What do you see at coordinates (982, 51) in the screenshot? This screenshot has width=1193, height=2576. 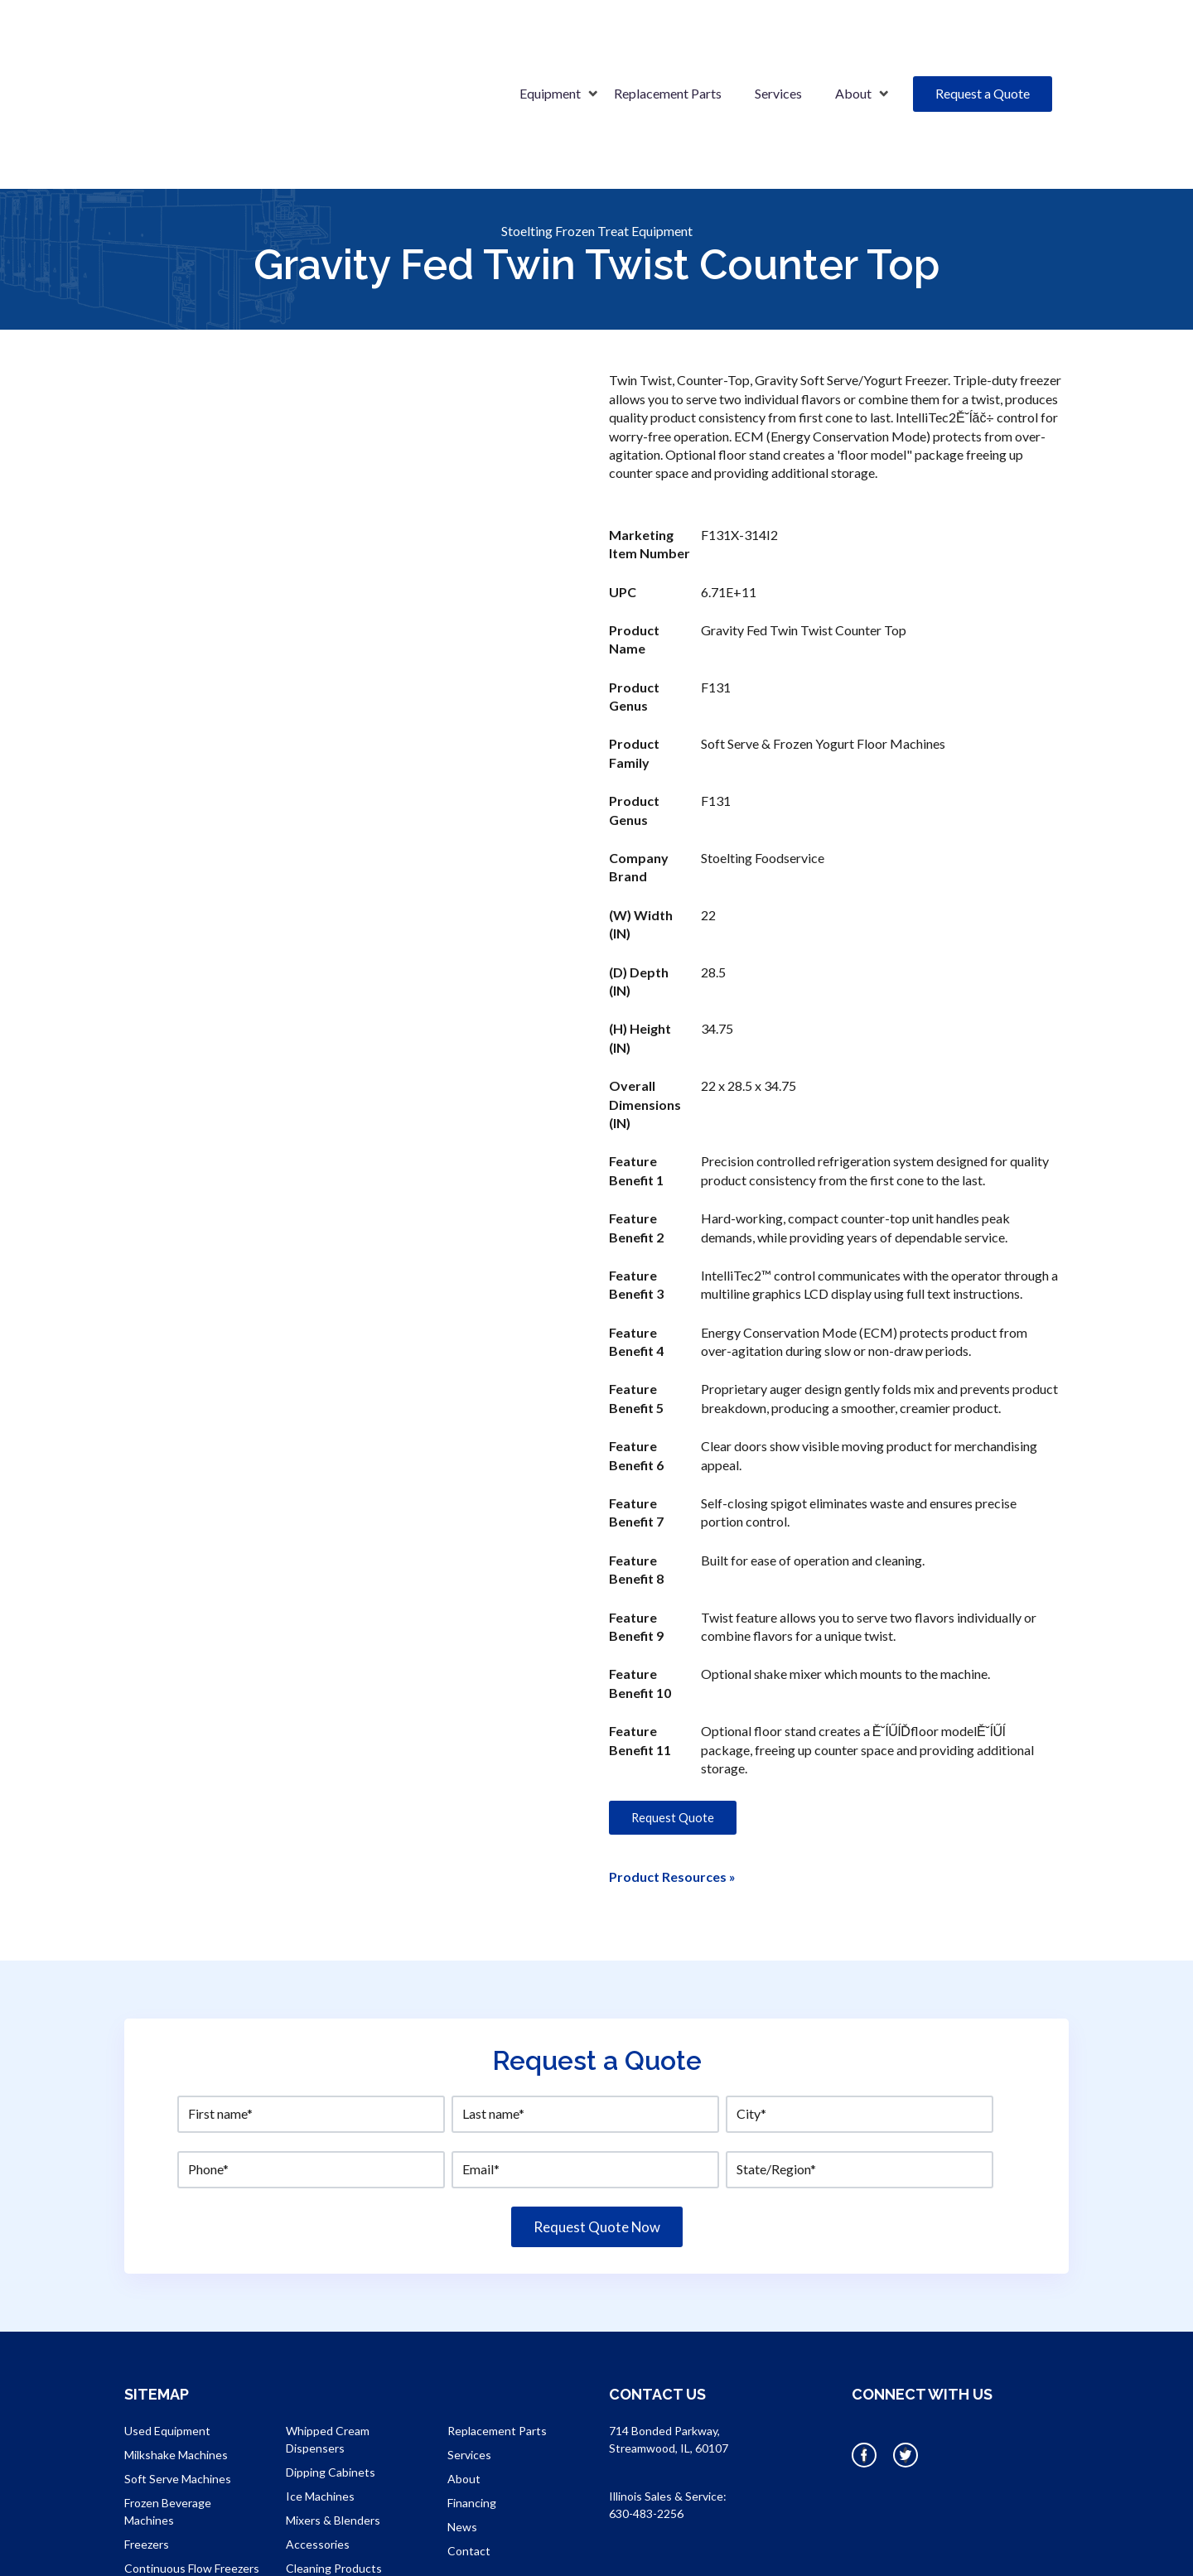 I see `Request a Quote` at bounding box center [982, 51].